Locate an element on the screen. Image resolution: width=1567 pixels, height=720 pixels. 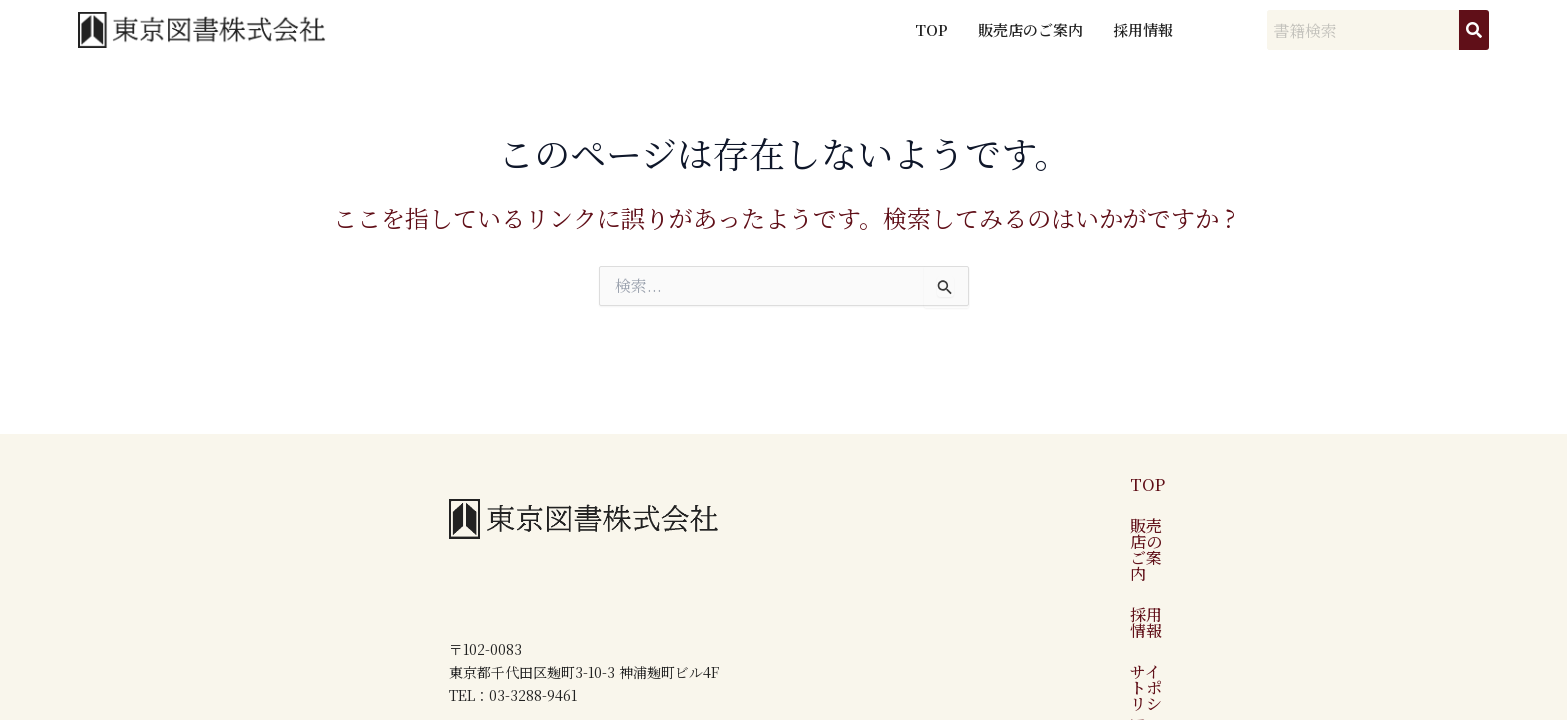
サイトポリシー is located at coordinates (1194, 544).